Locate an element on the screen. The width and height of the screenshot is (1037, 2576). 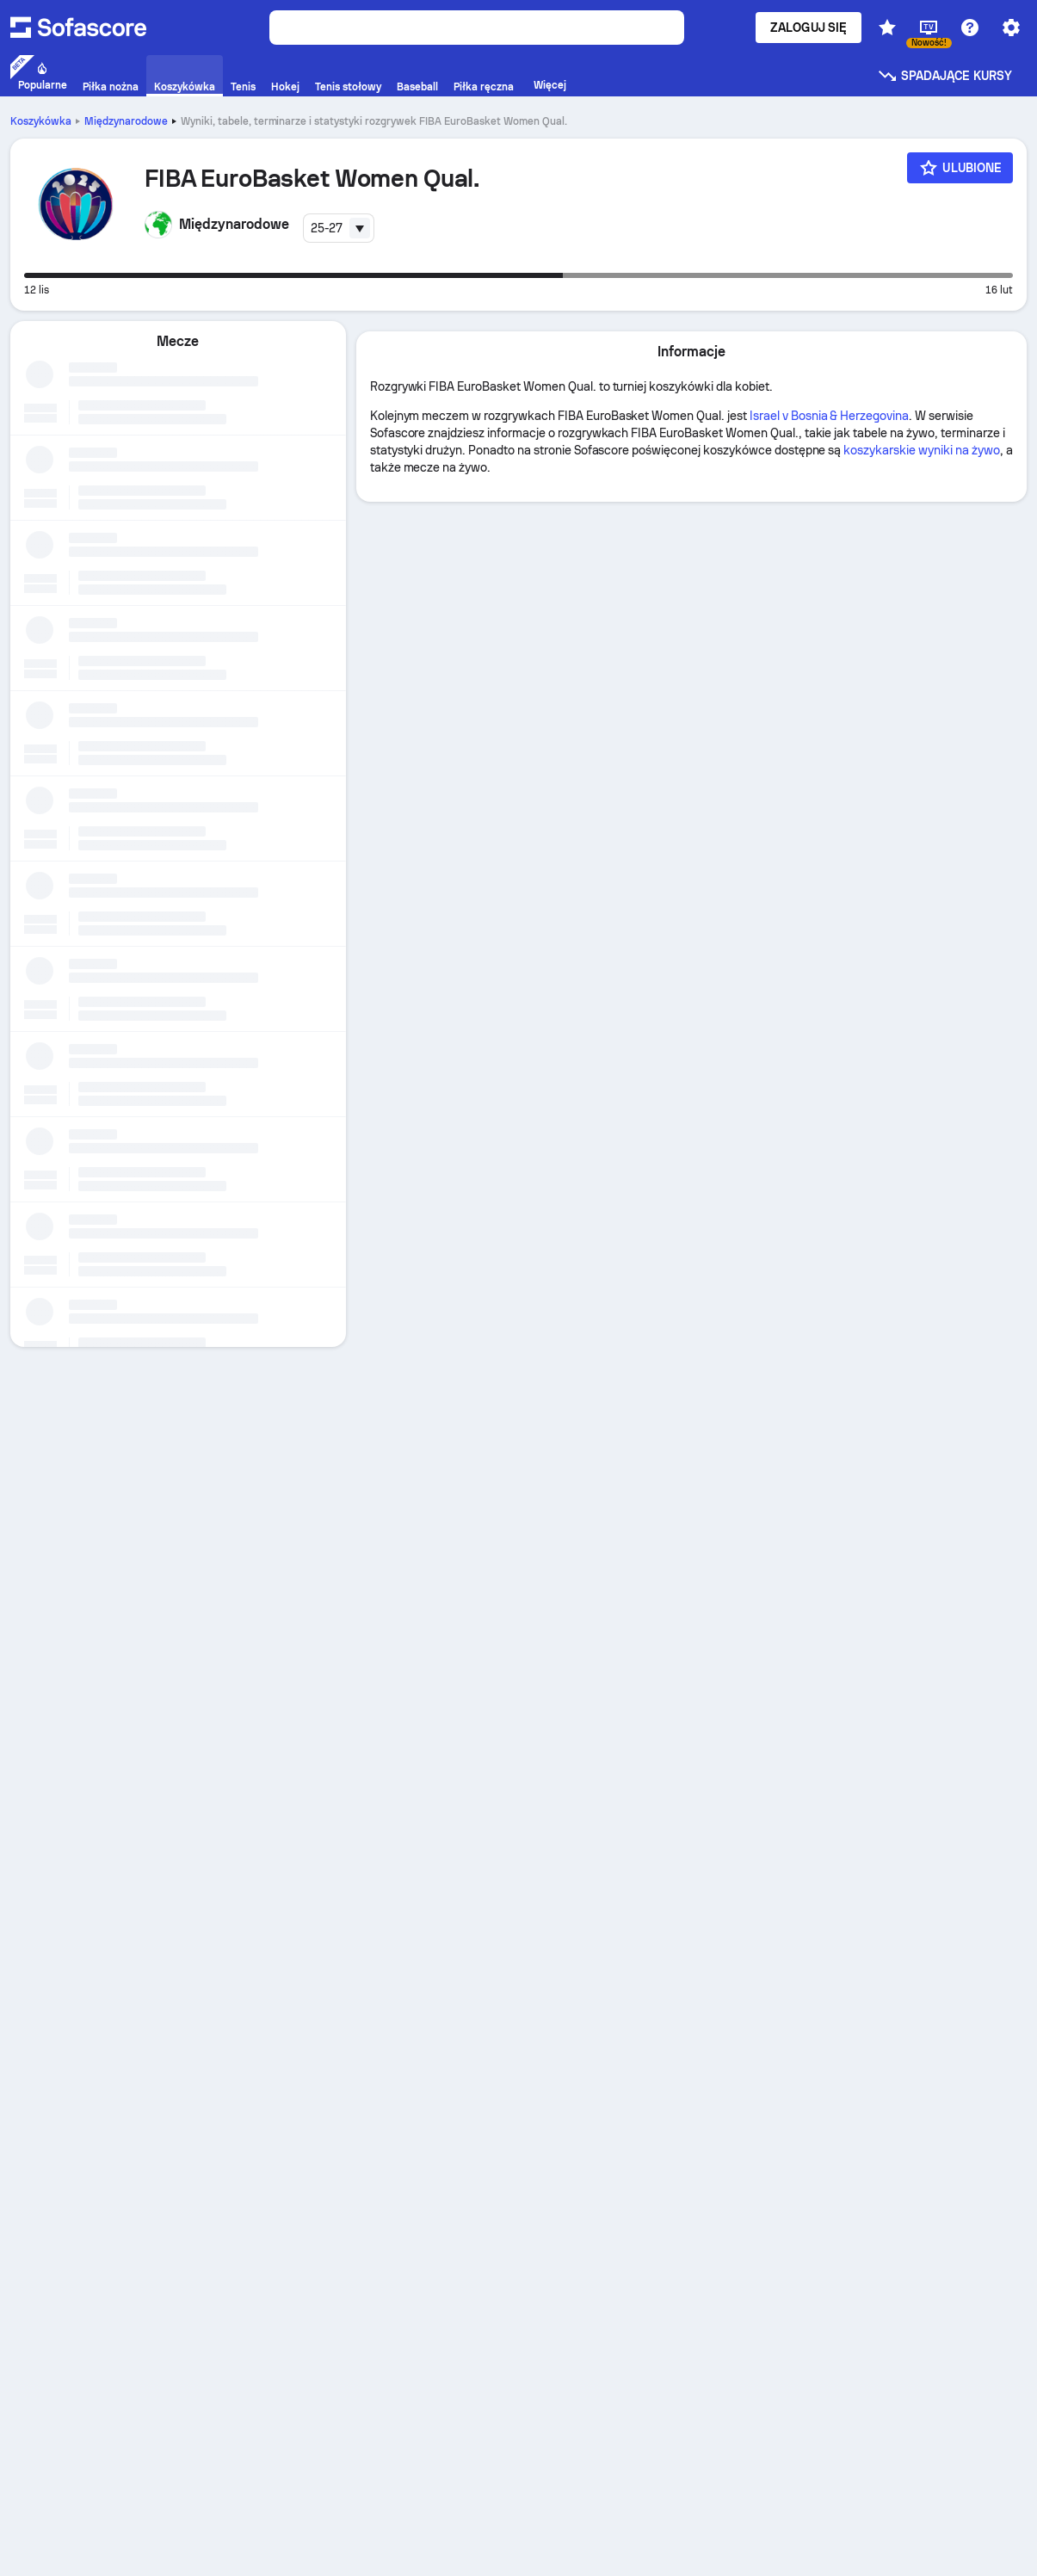
Zaloguj się is located at coordinates (808, 27).